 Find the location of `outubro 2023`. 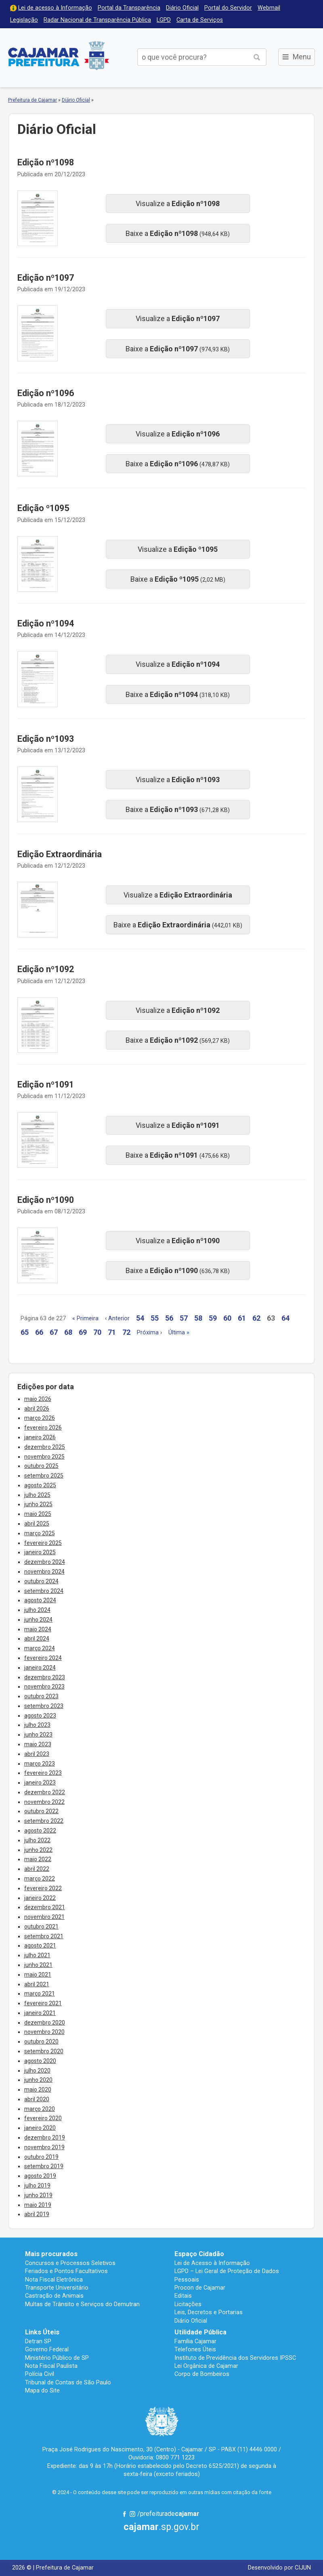

outubro 2023 is located at coordinates (41, 1696).